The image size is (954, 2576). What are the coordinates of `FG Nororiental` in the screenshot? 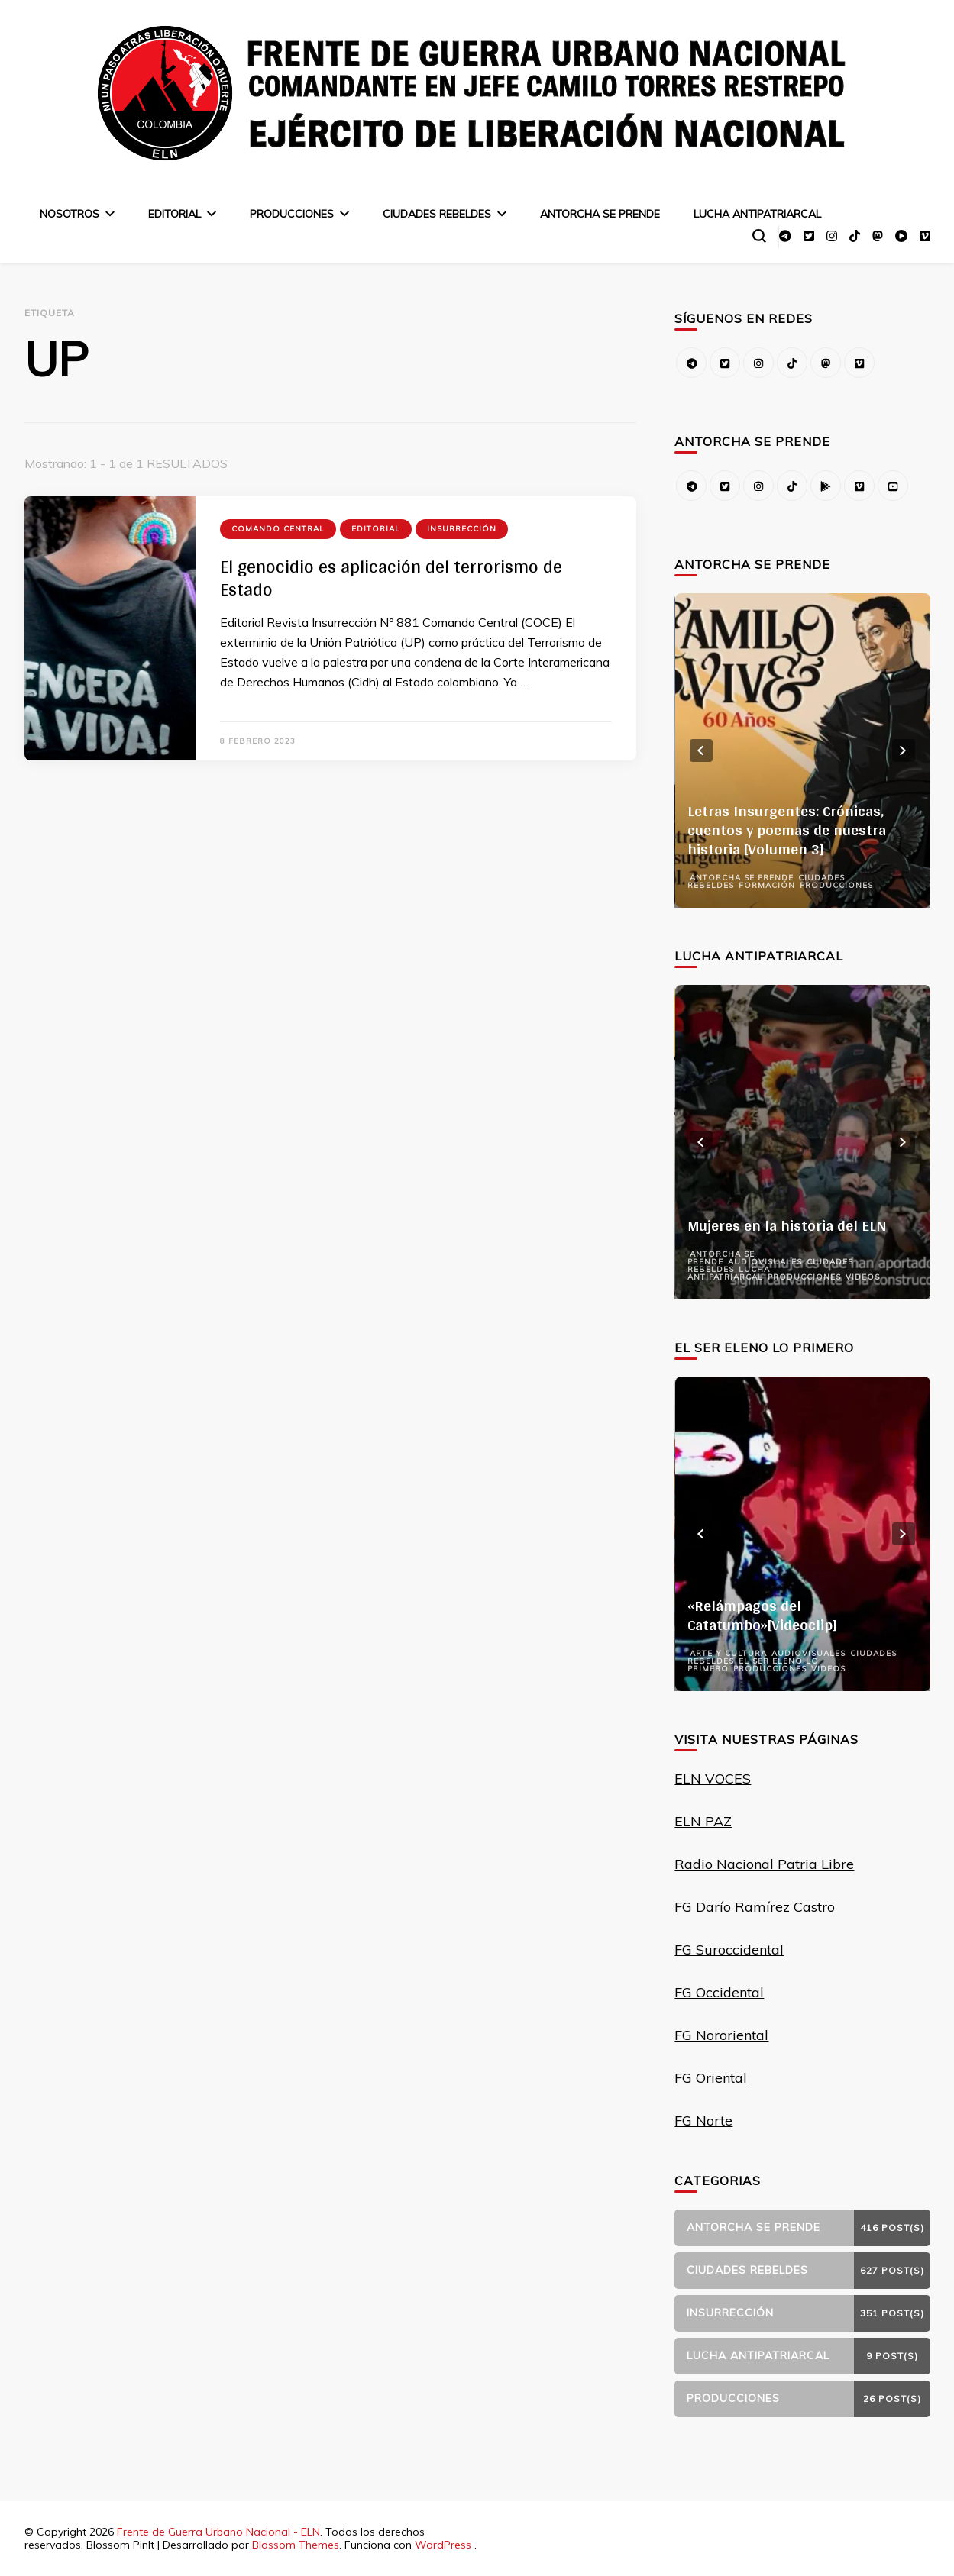 It's located at (721, 2035).